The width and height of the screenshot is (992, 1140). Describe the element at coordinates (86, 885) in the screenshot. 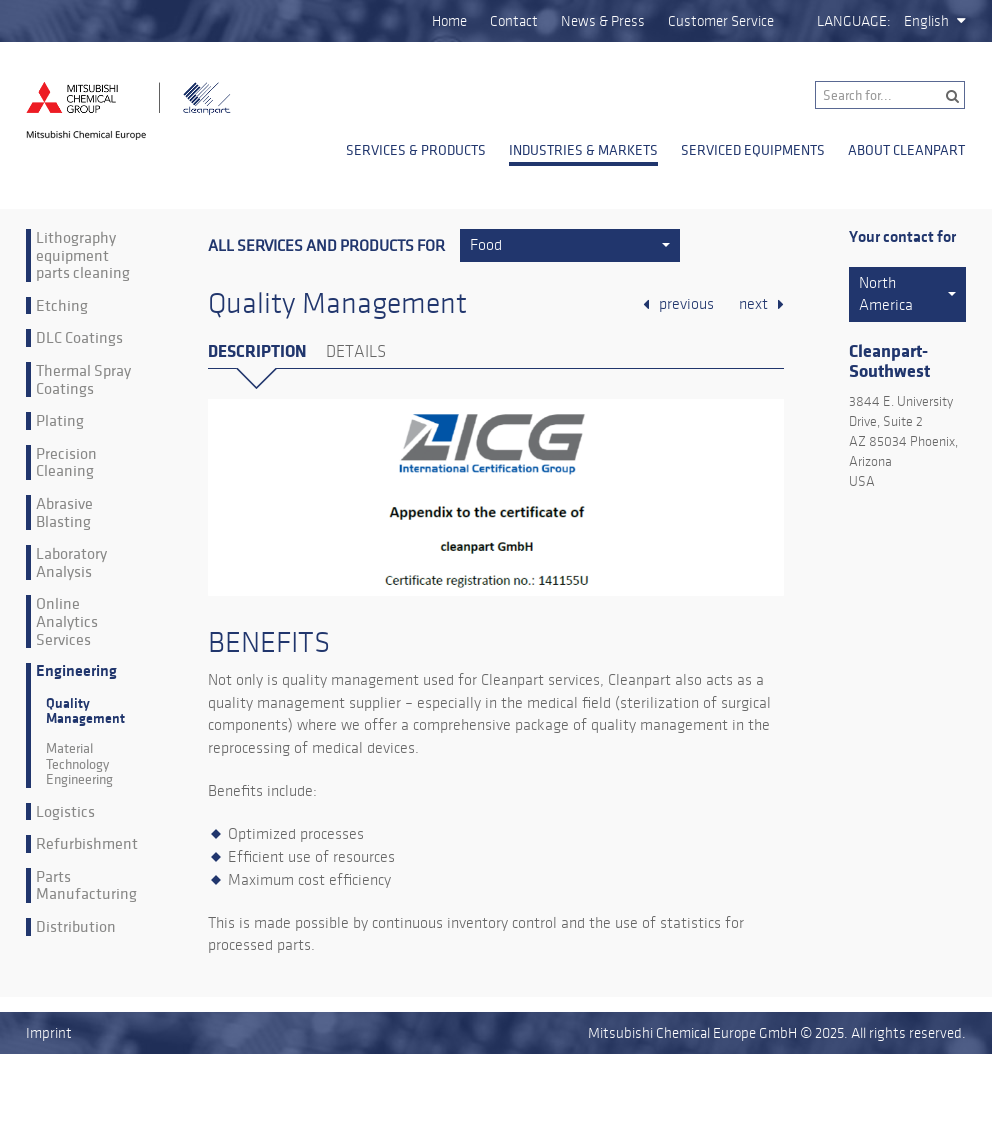

I see `Parts Manufacturing` at that location.